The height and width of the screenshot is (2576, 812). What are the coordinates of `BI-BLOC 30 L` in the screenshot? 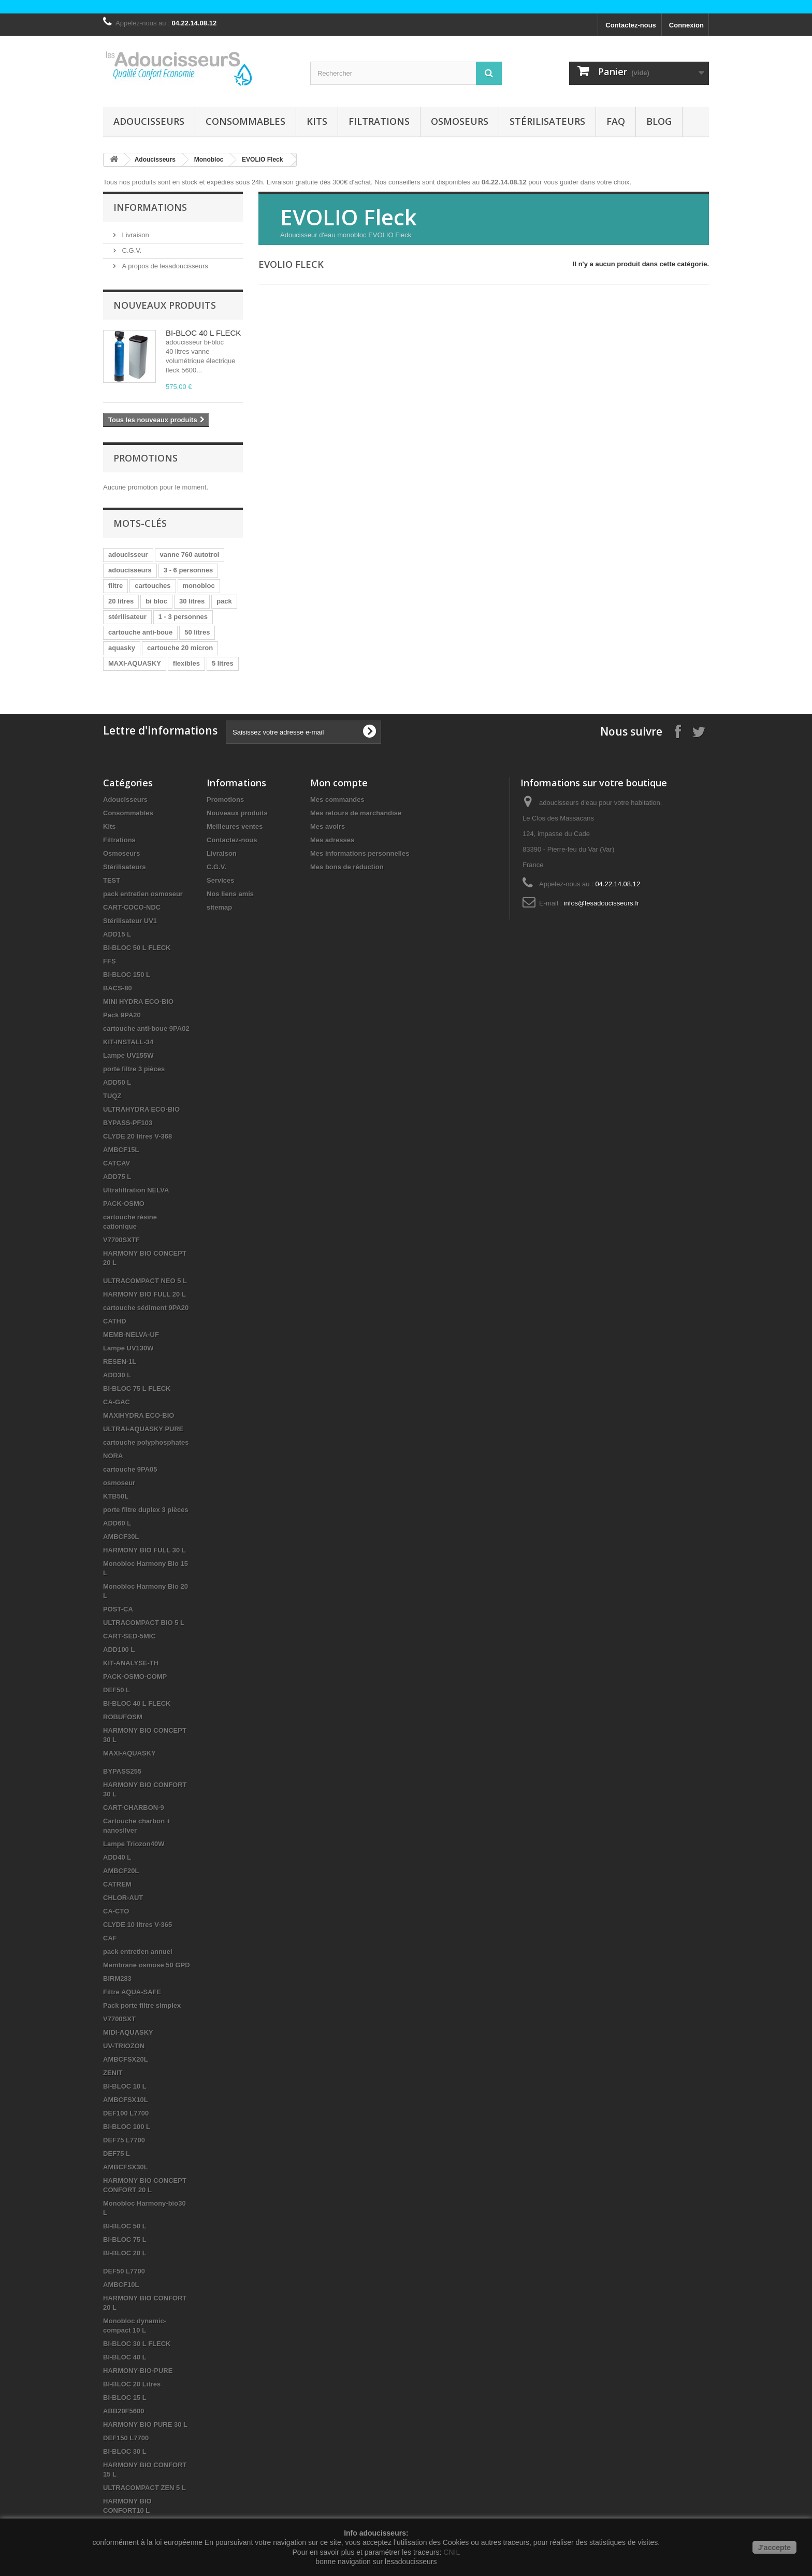 It's located at (125, 2451).